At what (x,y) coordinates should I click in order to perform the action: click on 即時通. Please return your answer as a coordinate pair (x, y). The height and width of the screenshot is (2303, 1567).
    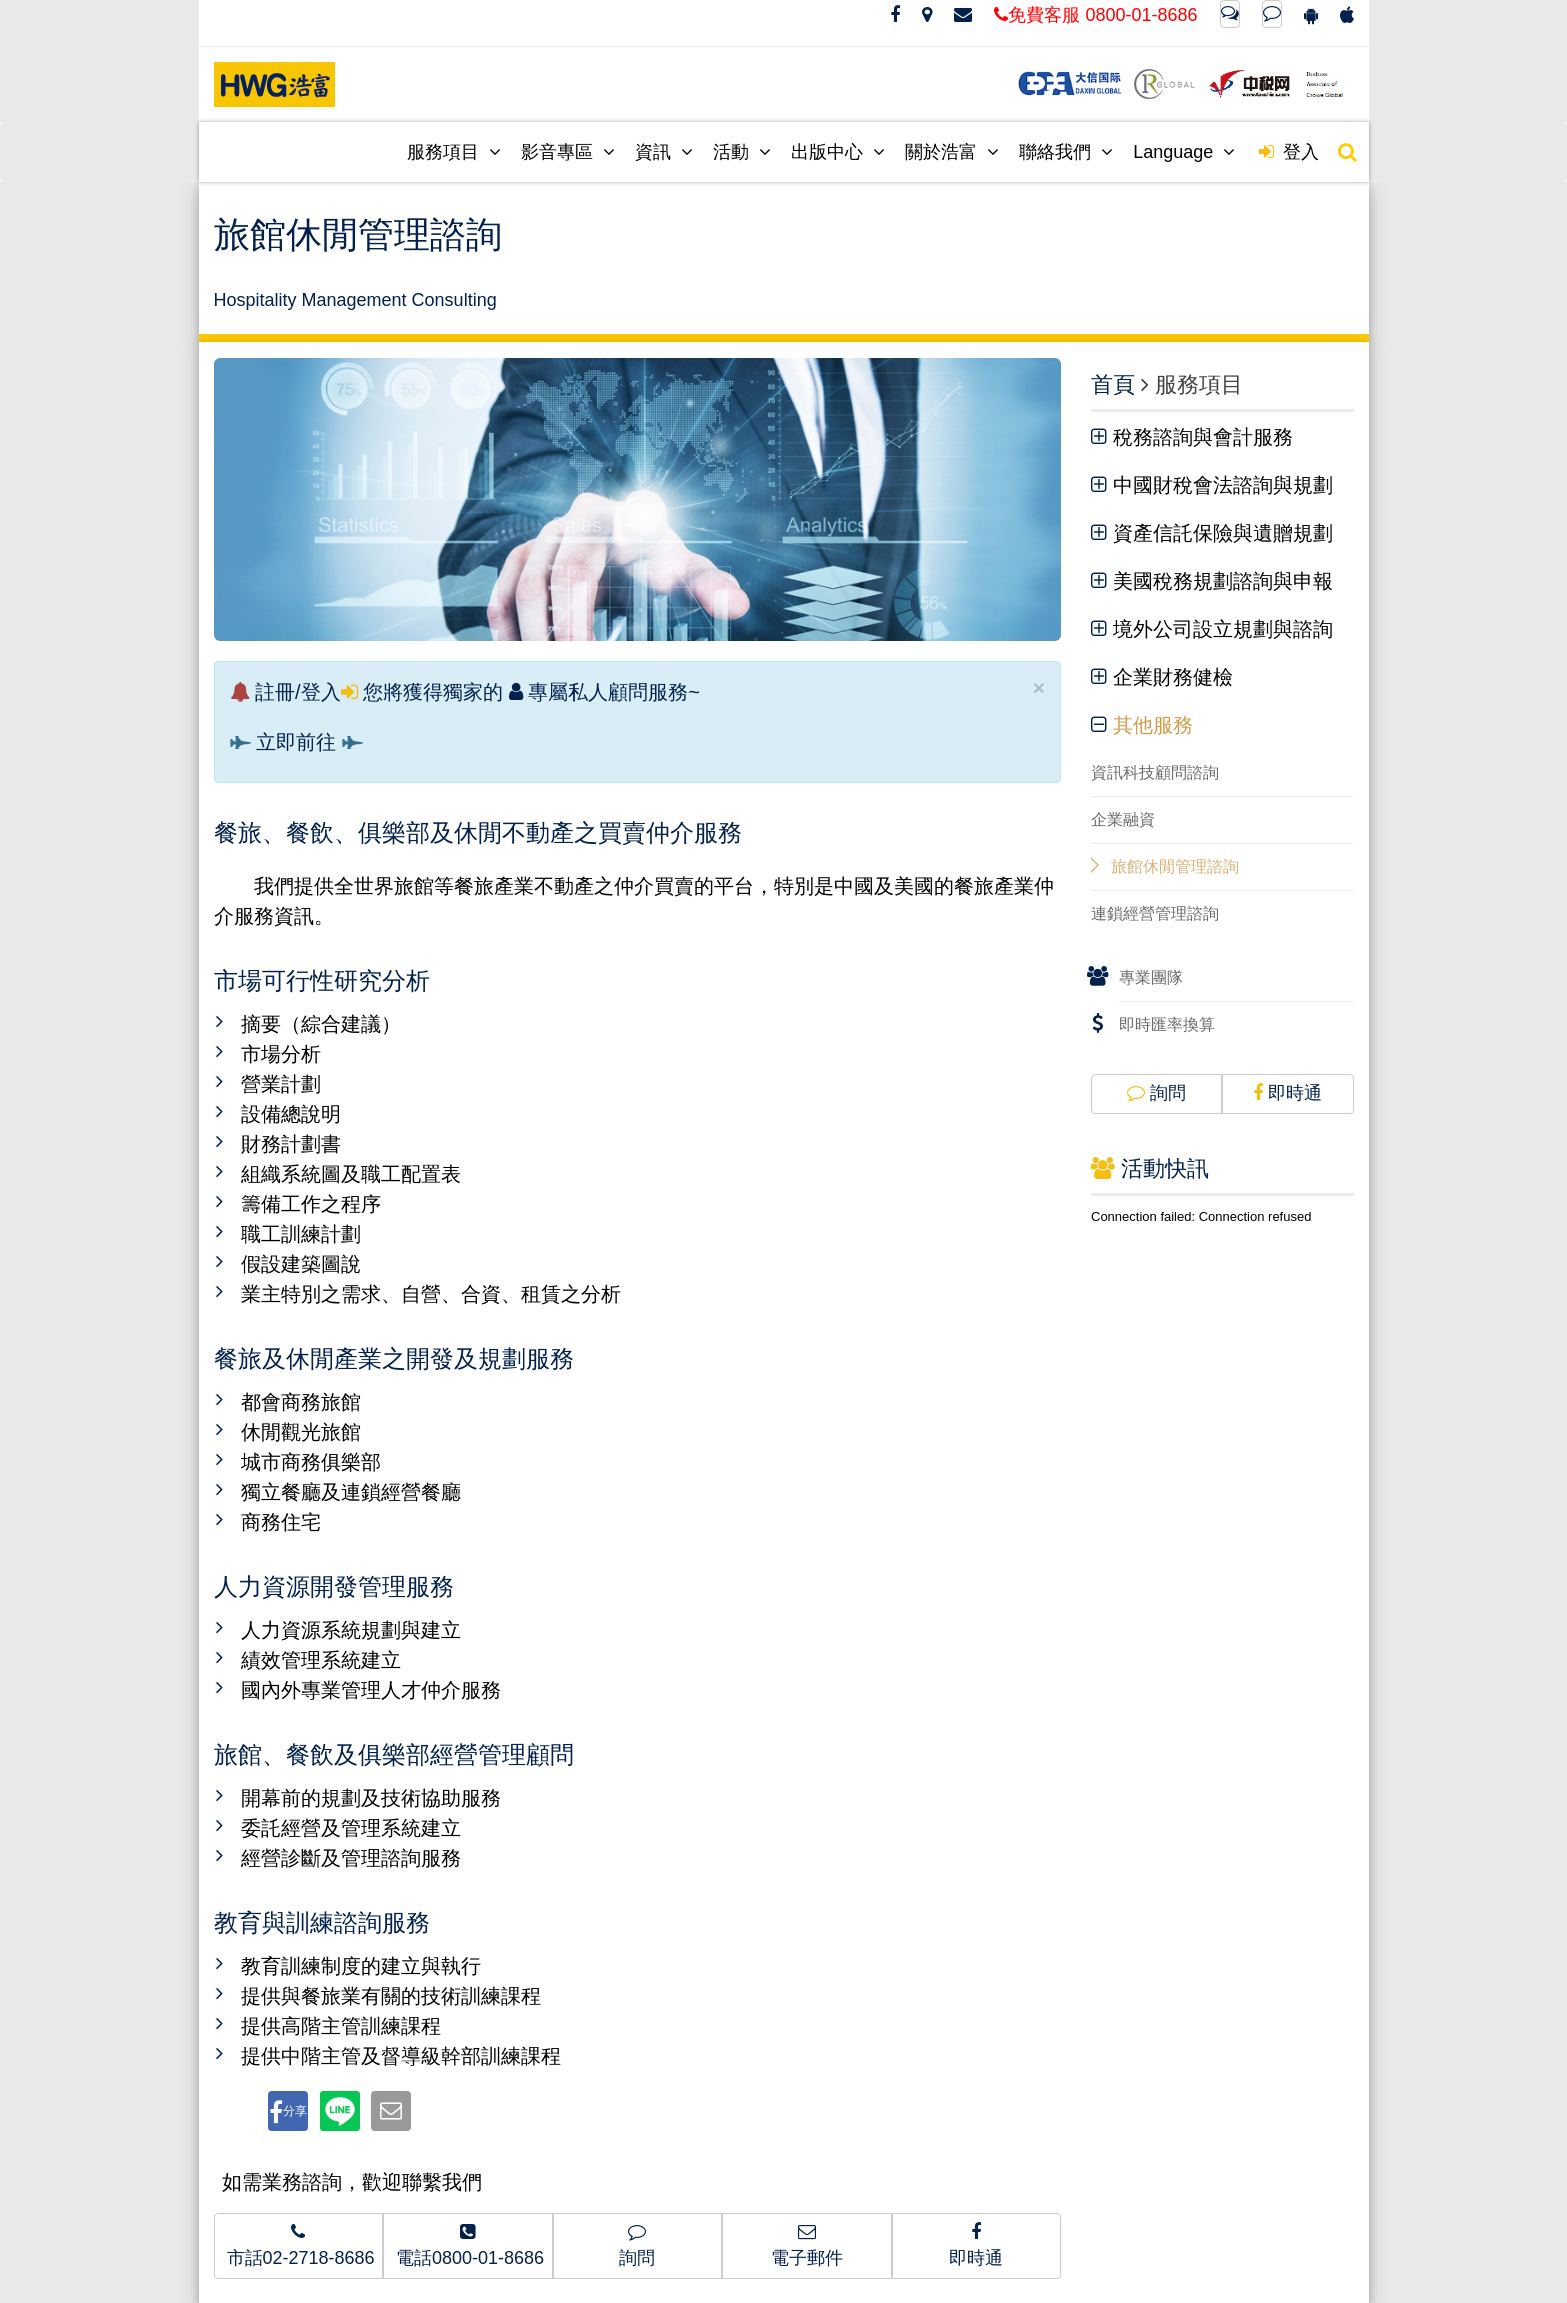
    Looking at the image, I should click on (1287, 1093).